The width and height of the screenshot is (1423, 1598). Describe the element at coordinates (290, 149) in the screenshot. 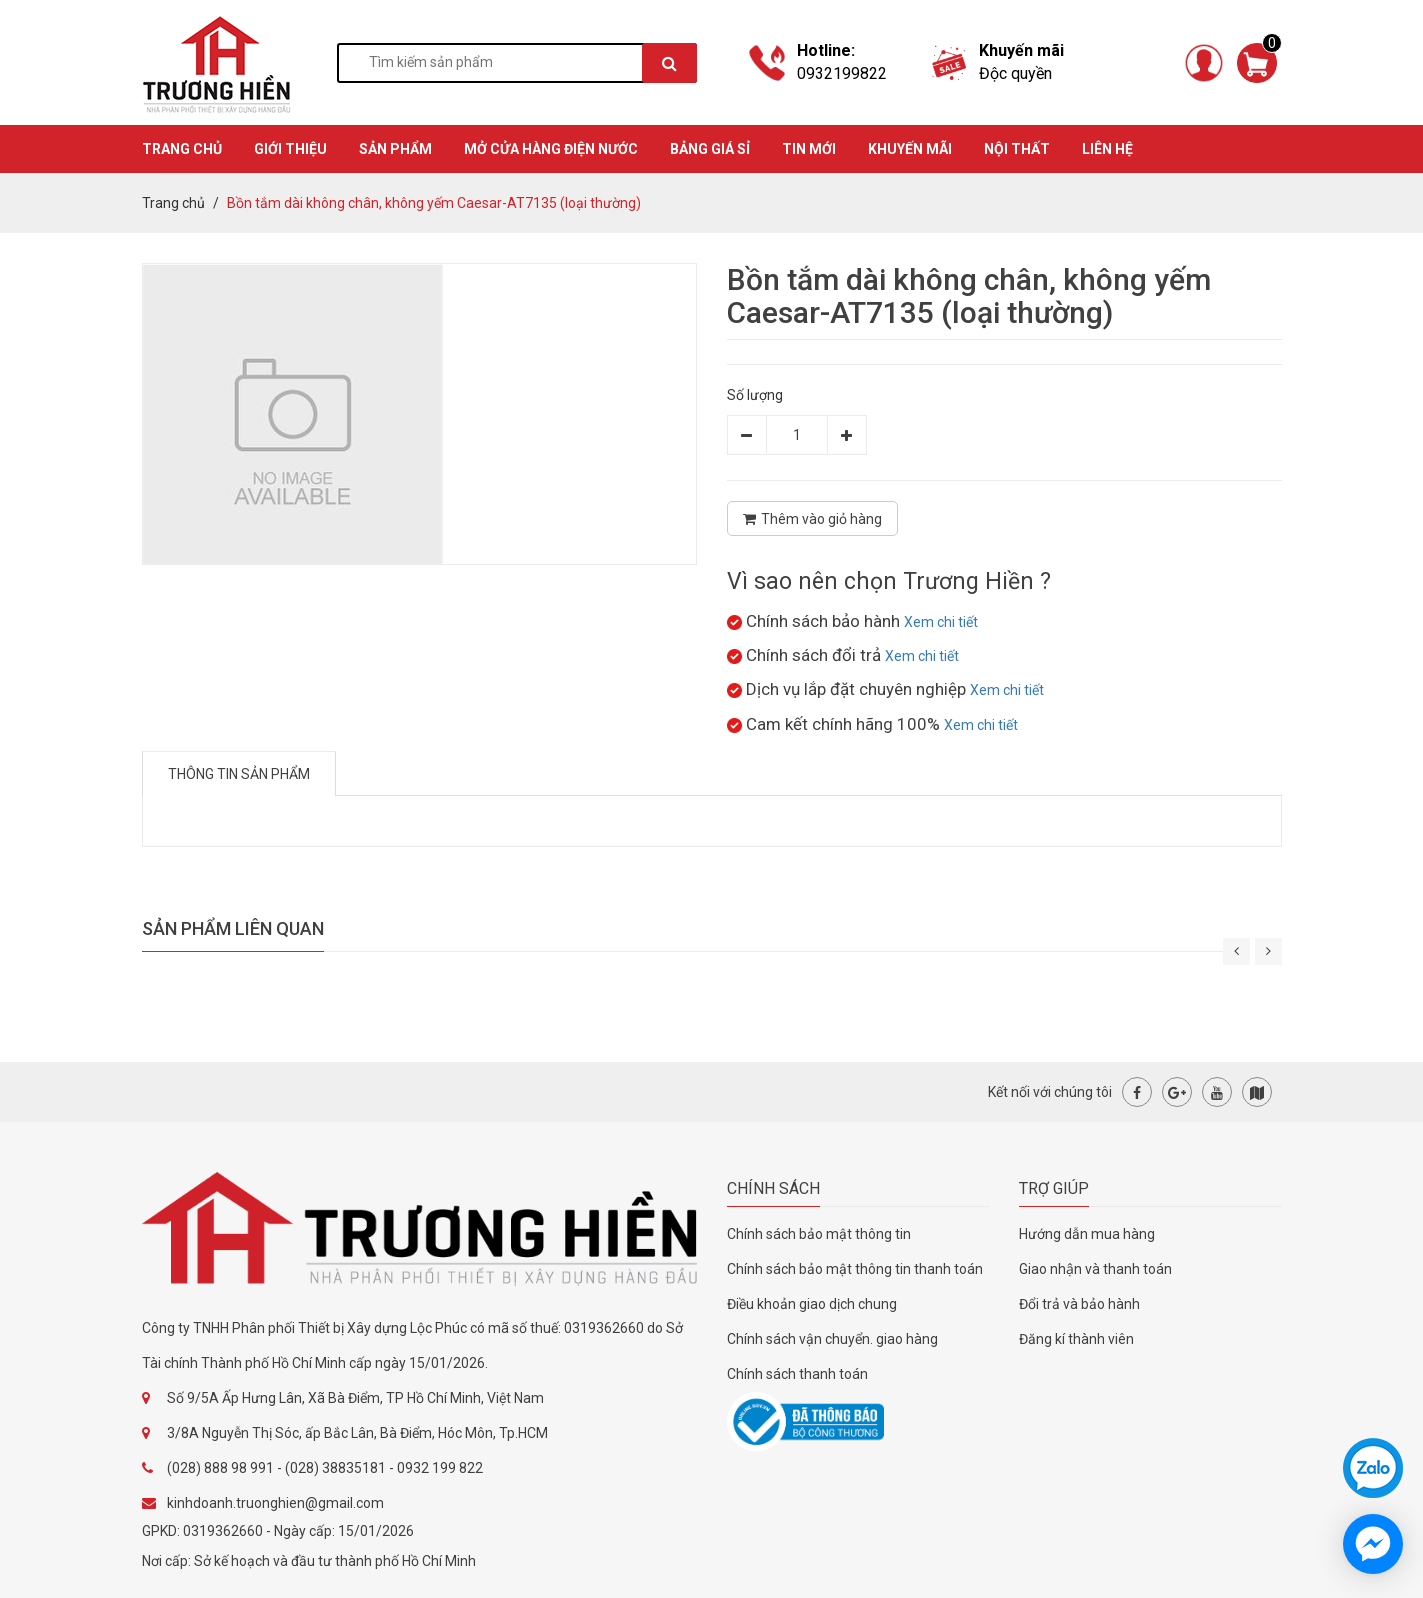

I see `GIỚI THIỆU` at that location.